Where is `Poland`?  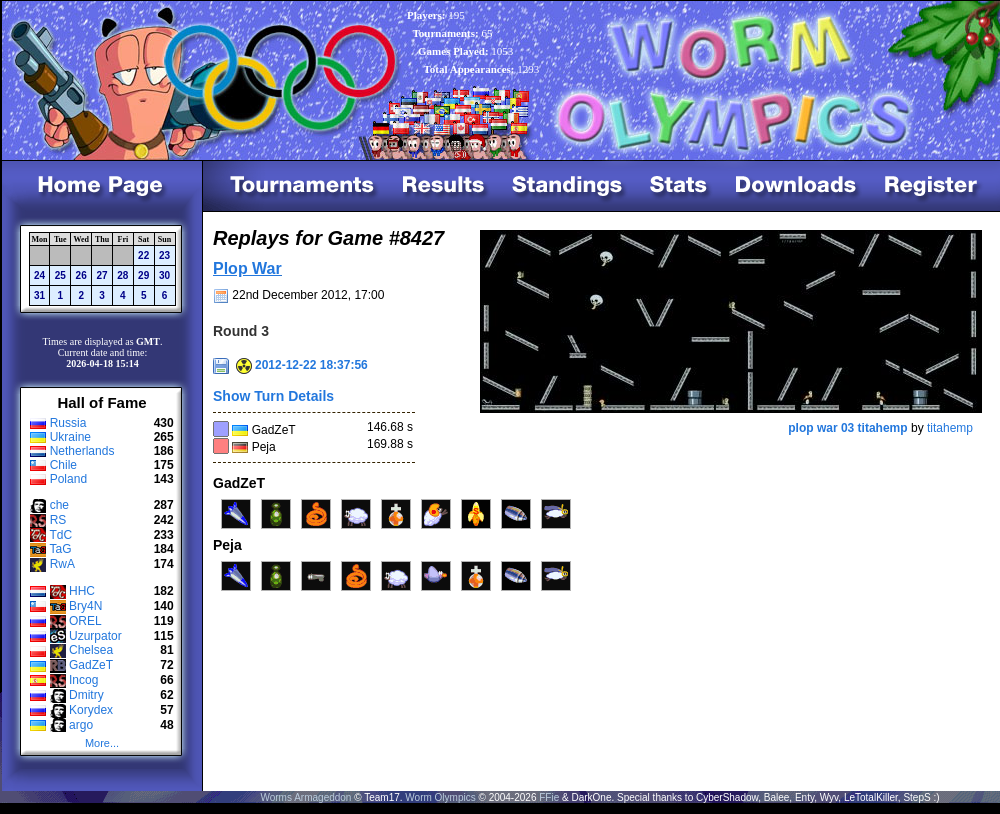 Poland is located at coordinates (68, 479).